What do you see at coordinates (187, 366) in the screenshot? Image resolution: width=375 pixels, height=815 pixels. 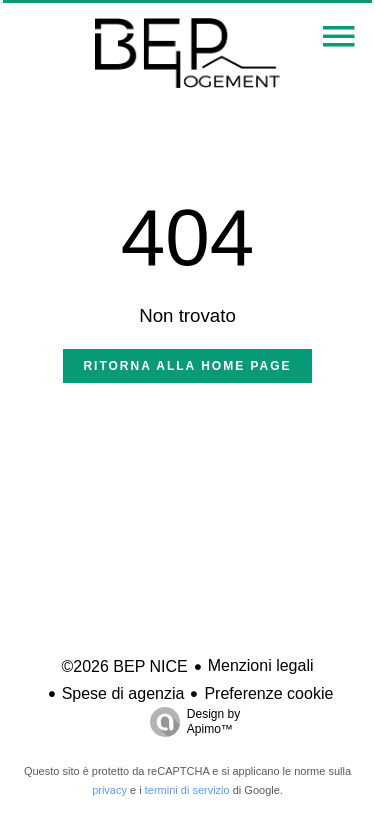 I see `Ritorna alla home page` at bounding box center [187, 366].